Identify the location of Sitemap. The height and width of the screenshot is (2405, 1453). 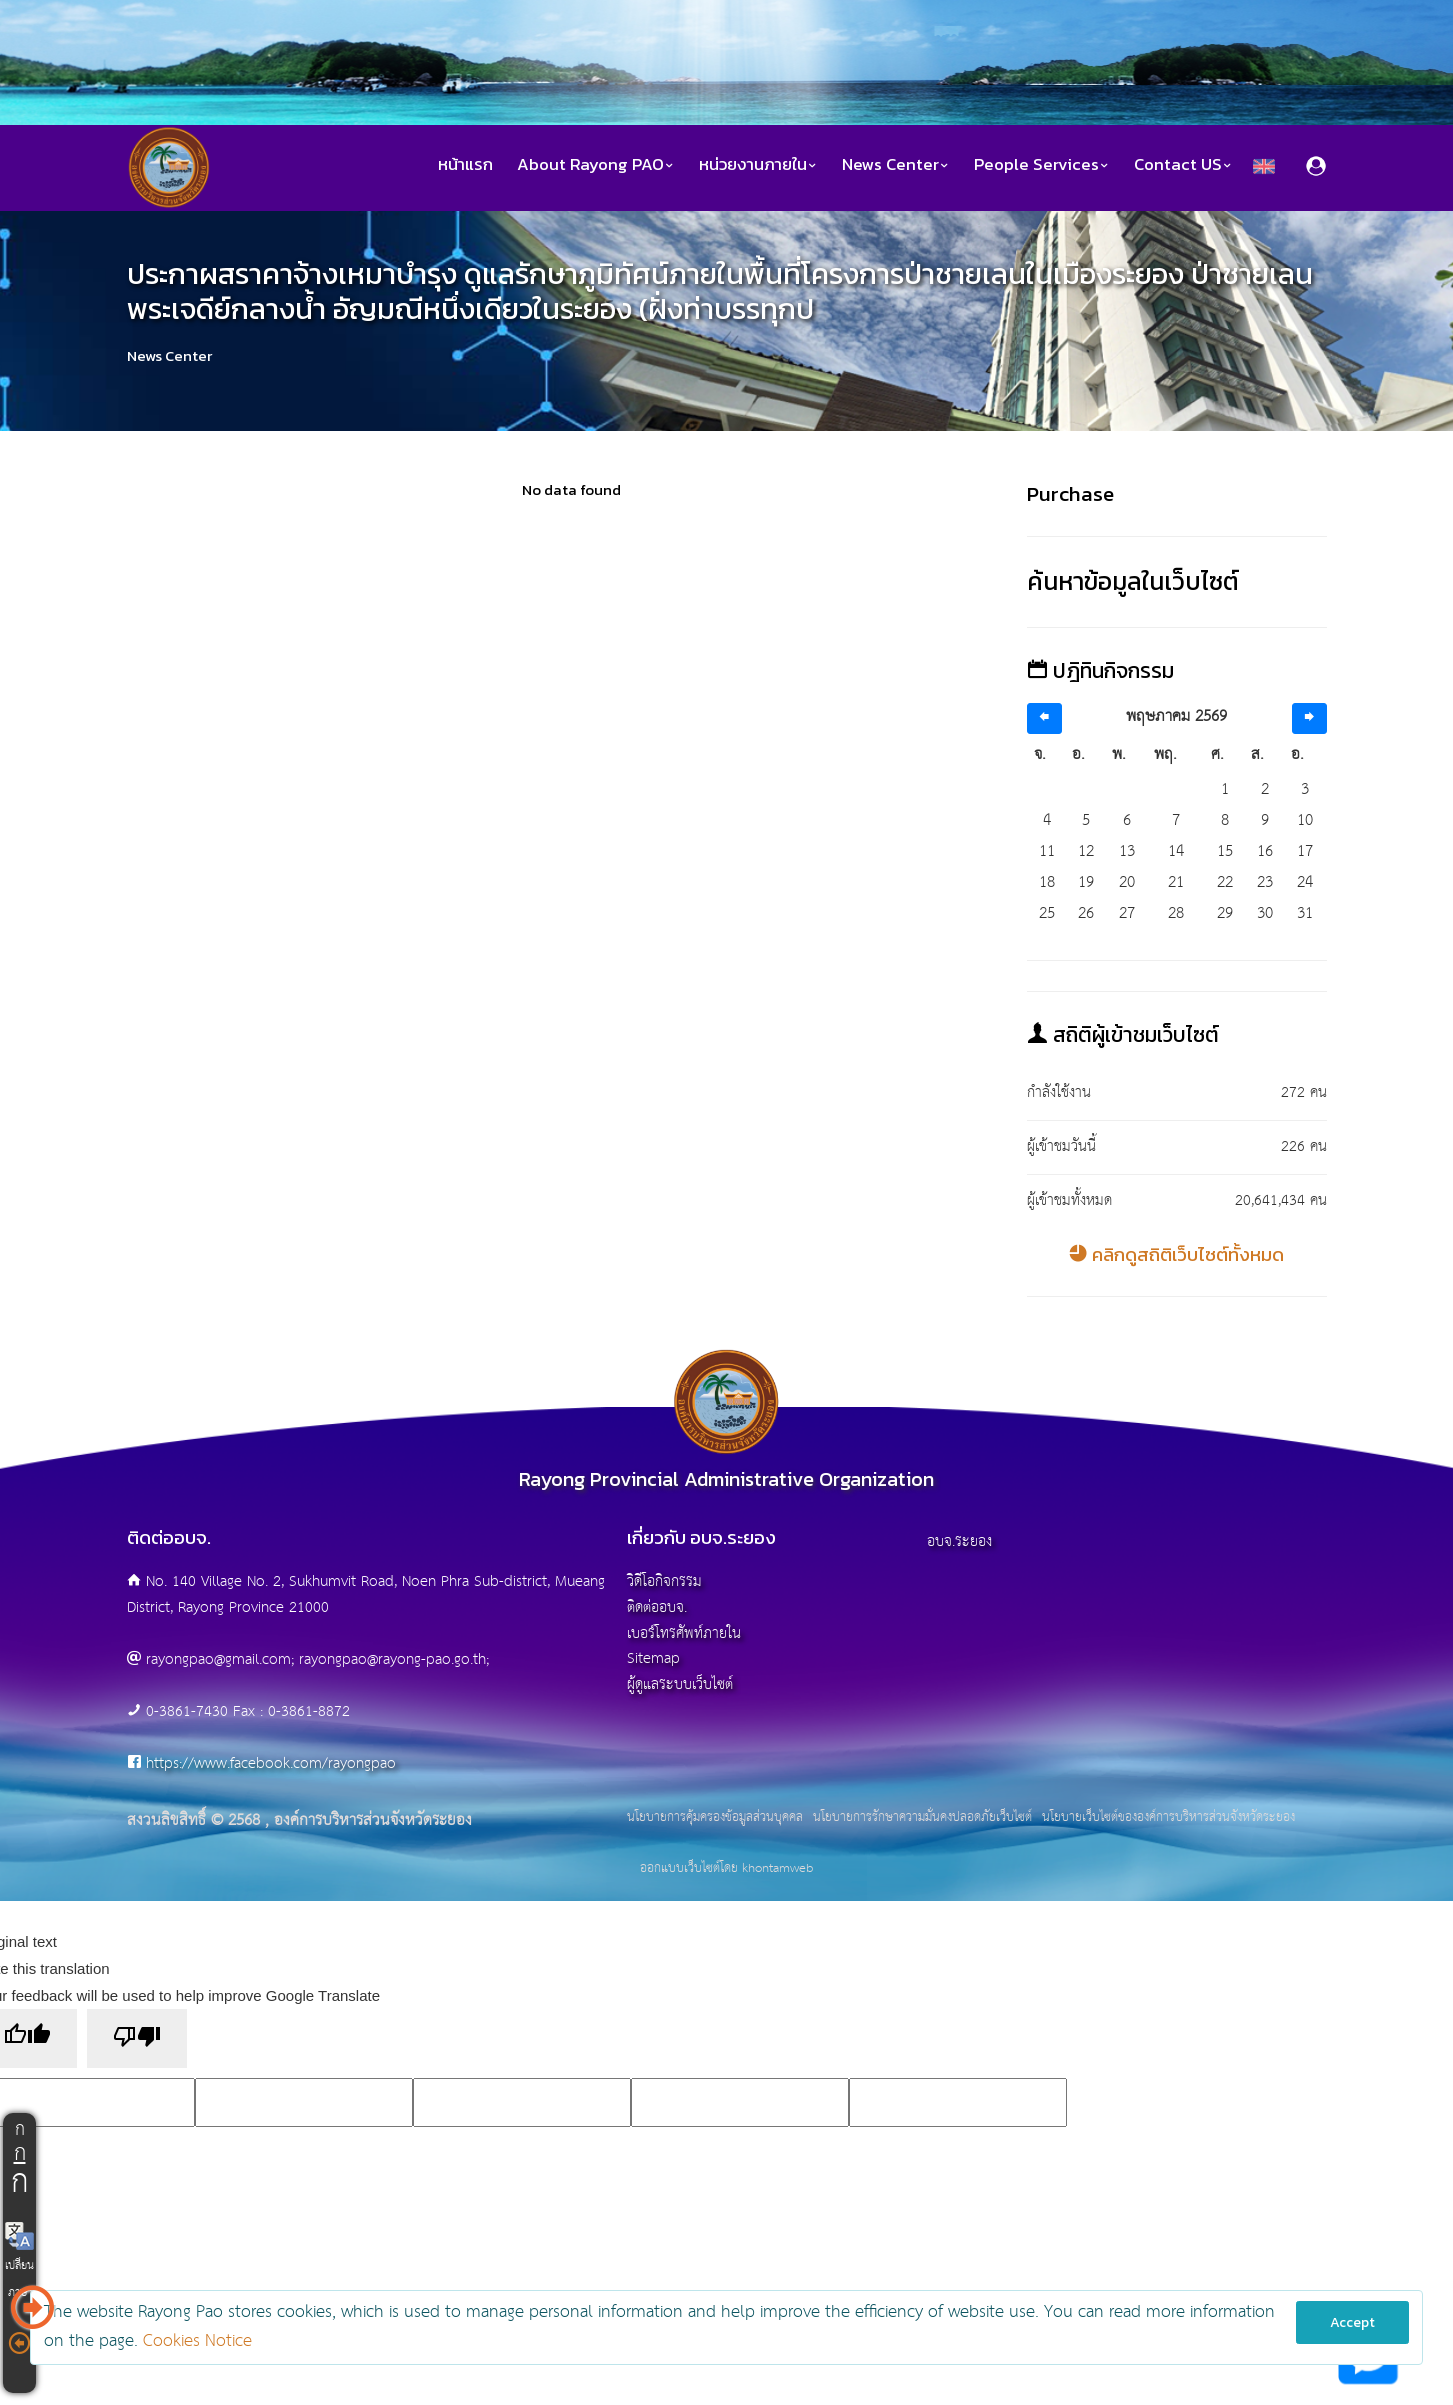
(653, 1658).